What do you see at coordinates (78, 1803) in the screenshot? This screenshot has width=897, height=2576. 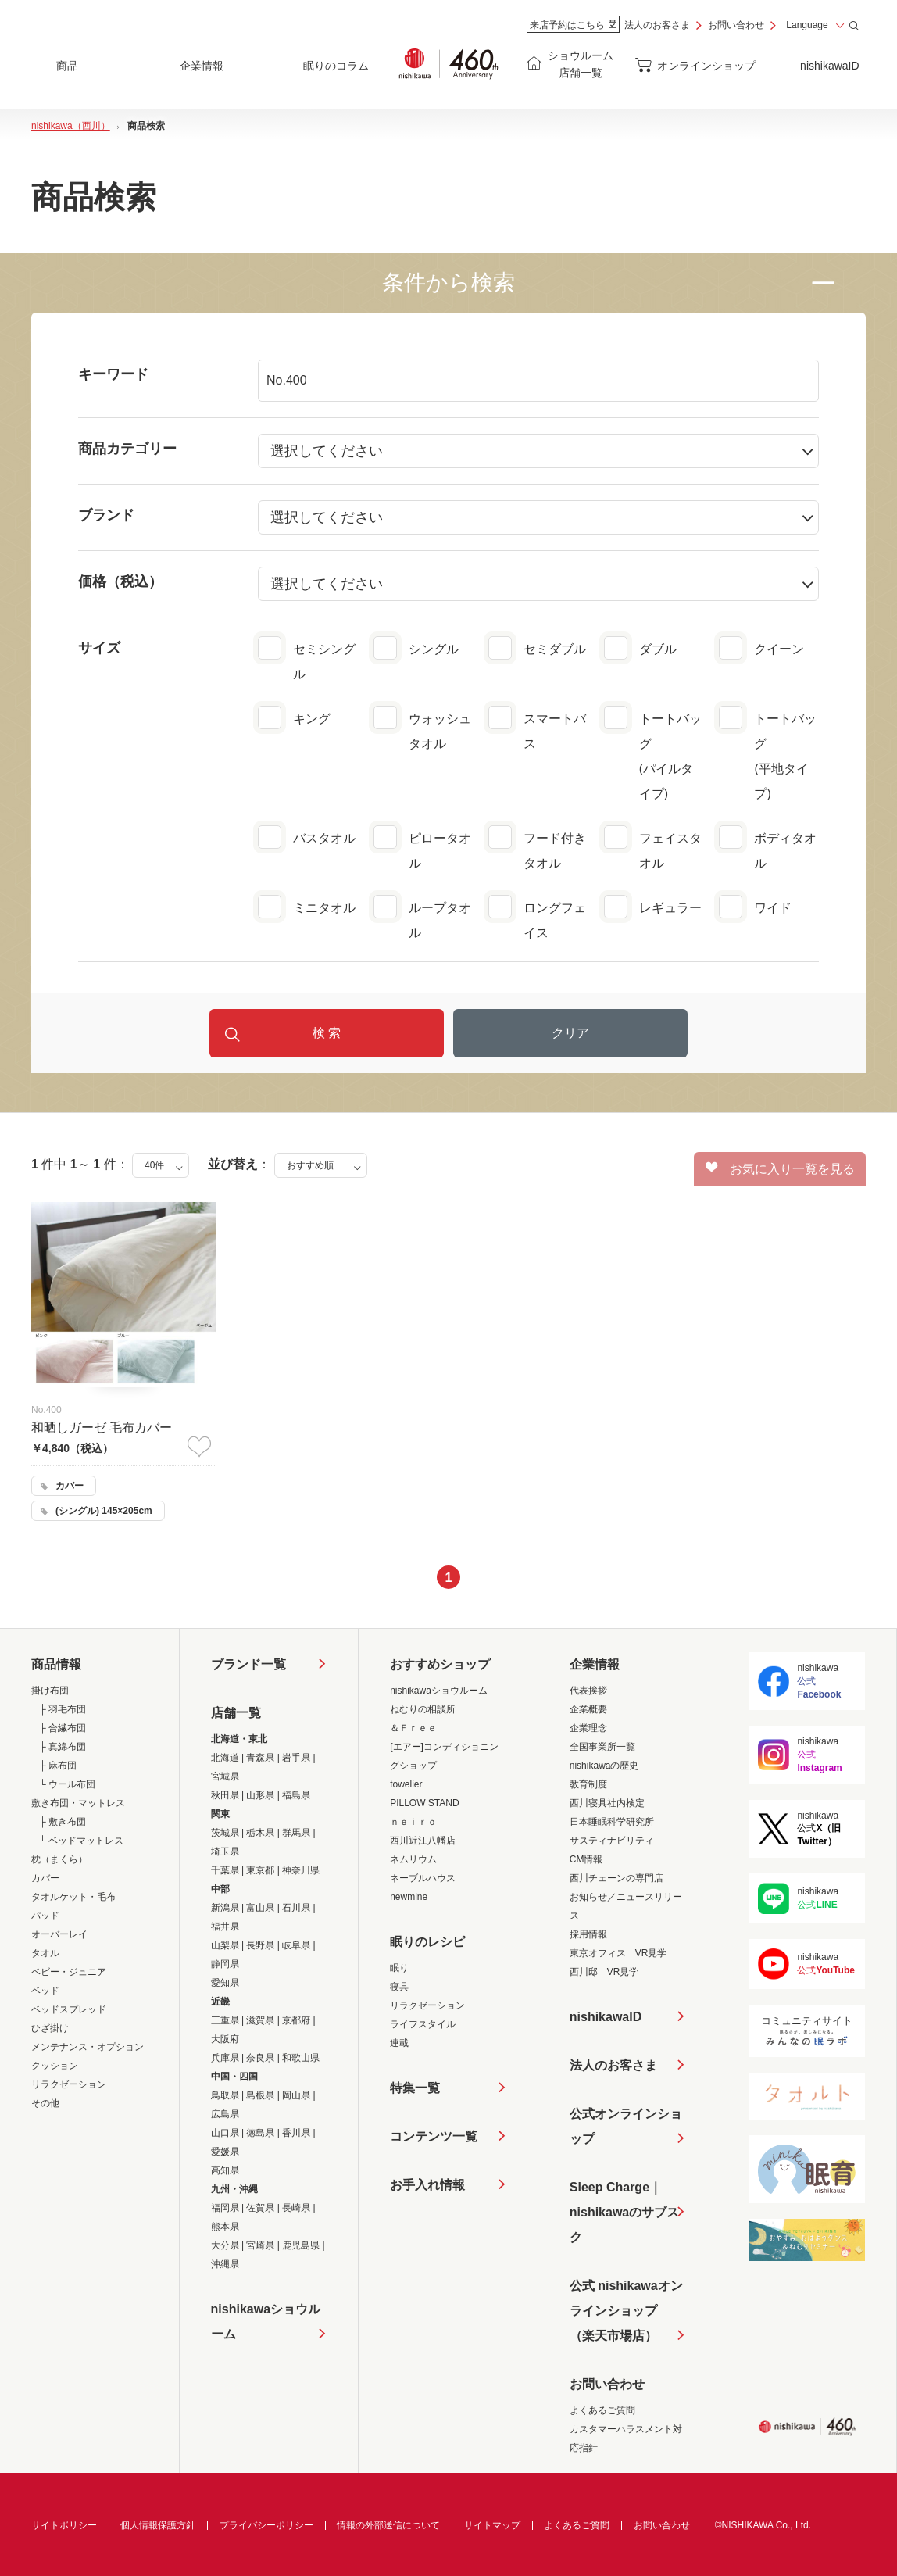 I see `敷き布団・マットレス` at bounding box center [78, 1803].